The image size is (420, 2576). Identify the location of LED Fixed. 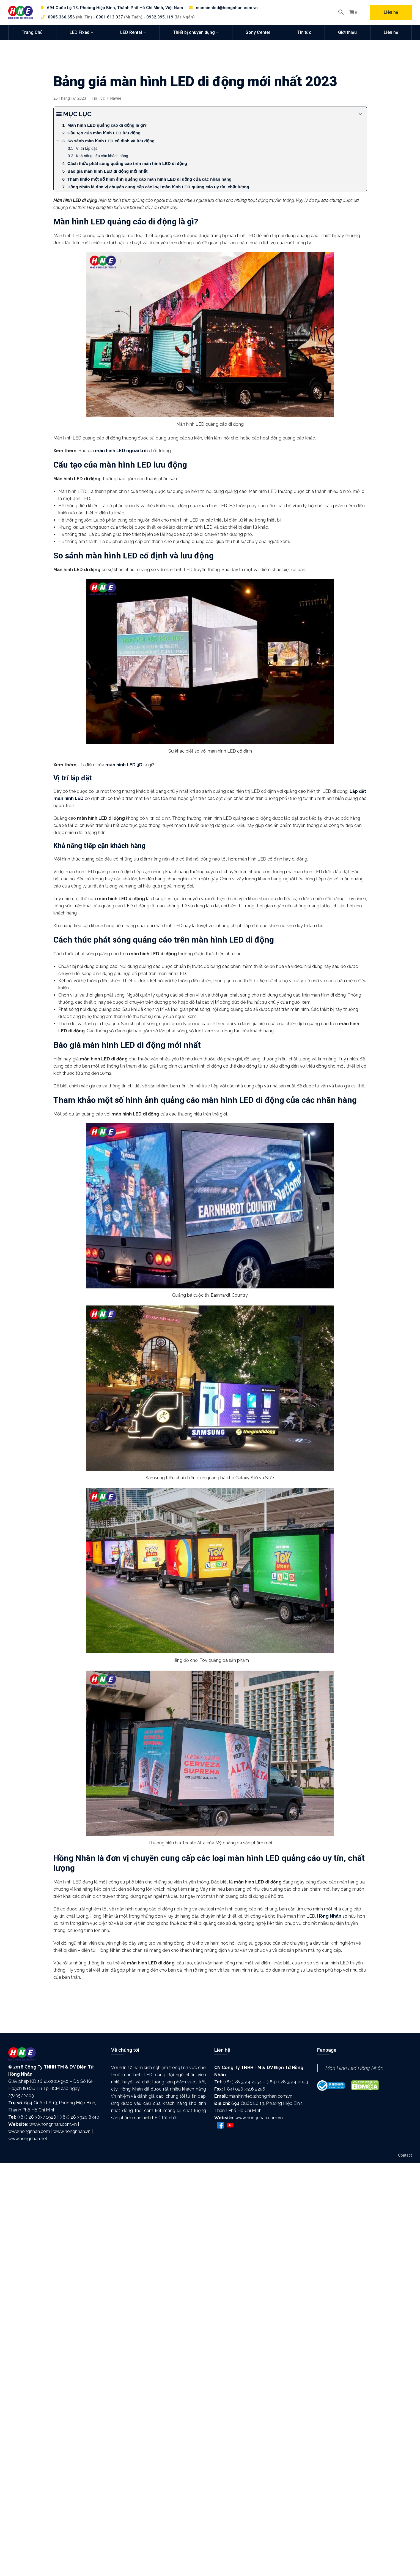
(79, 32).